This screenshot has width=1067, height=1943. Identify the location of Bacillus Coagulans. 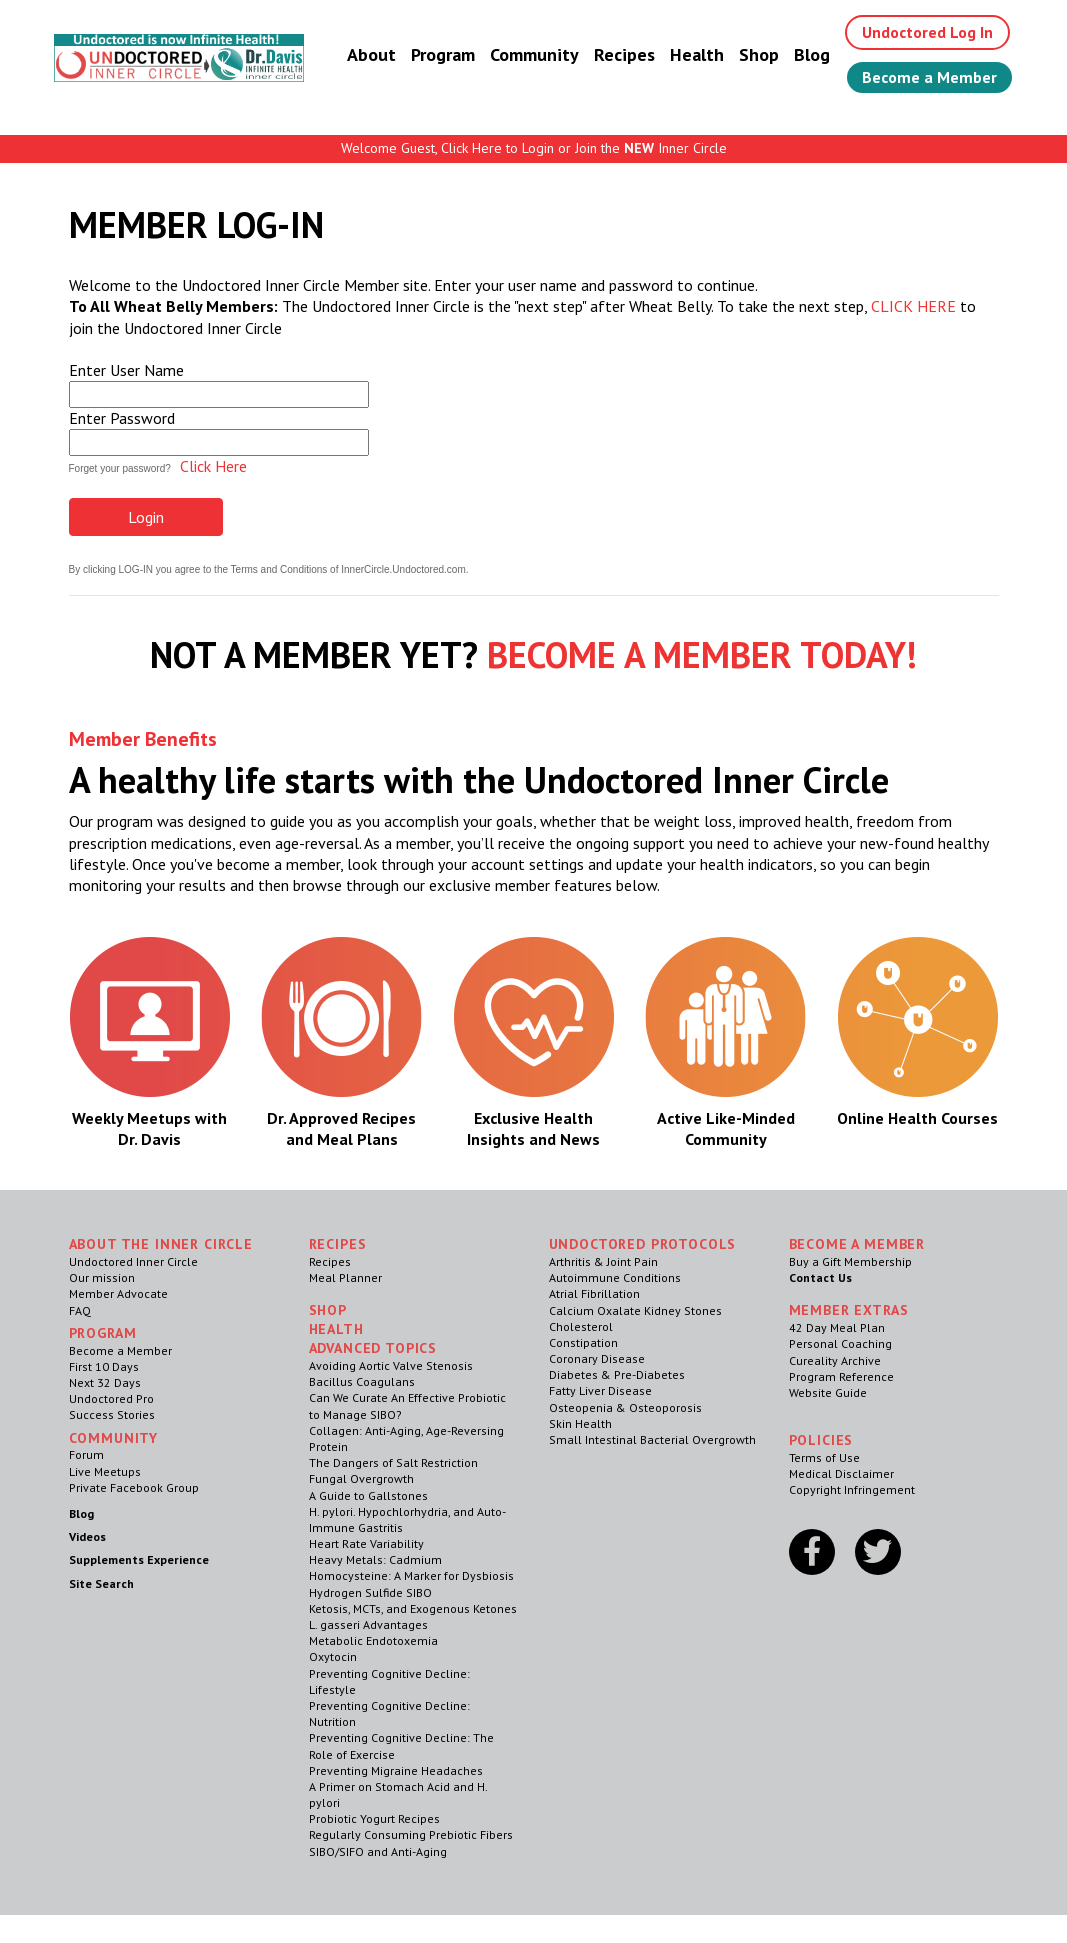
(362, 1381).